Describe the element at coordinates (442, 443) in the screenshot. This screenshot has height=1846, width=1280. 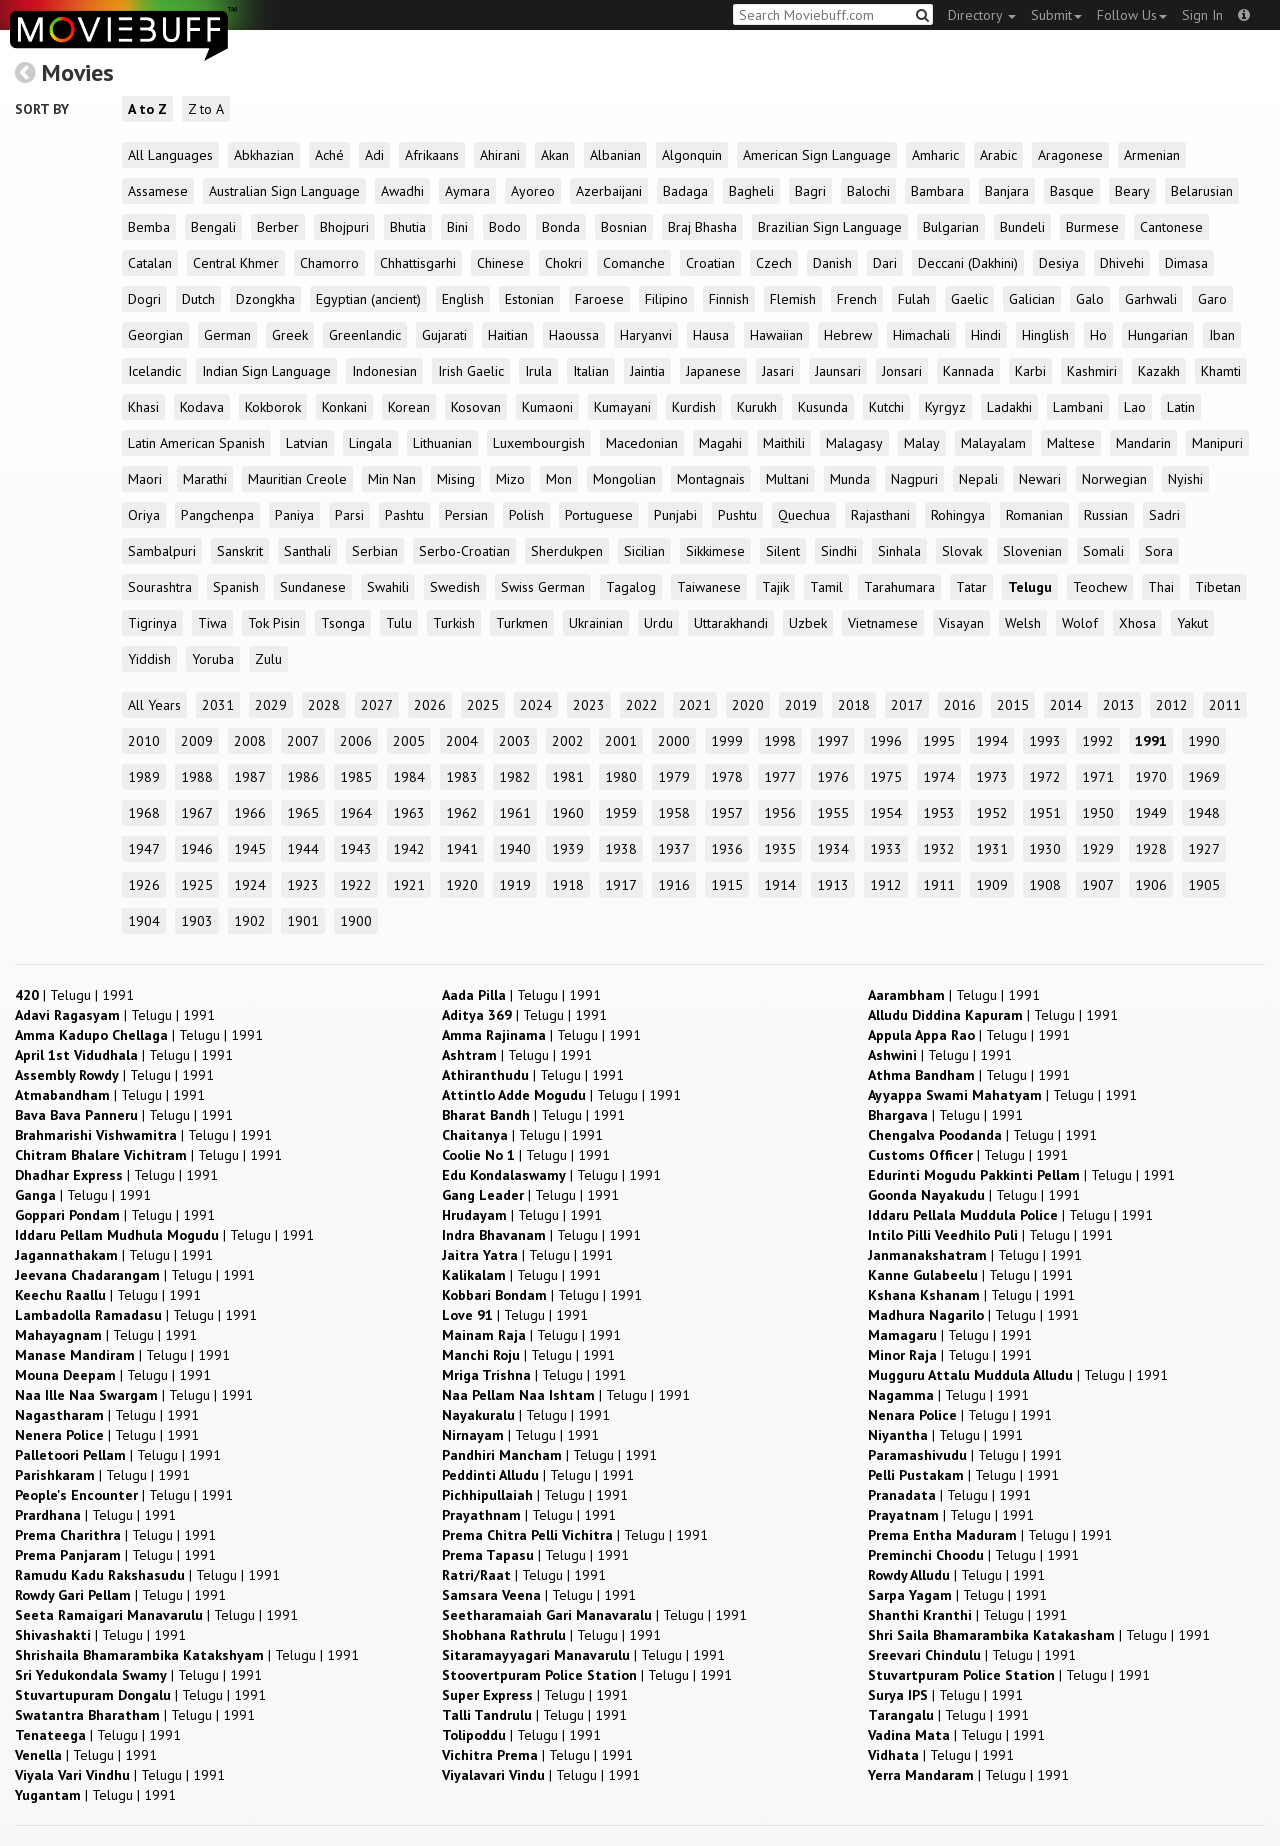
I see `Lithuanian` at that location.